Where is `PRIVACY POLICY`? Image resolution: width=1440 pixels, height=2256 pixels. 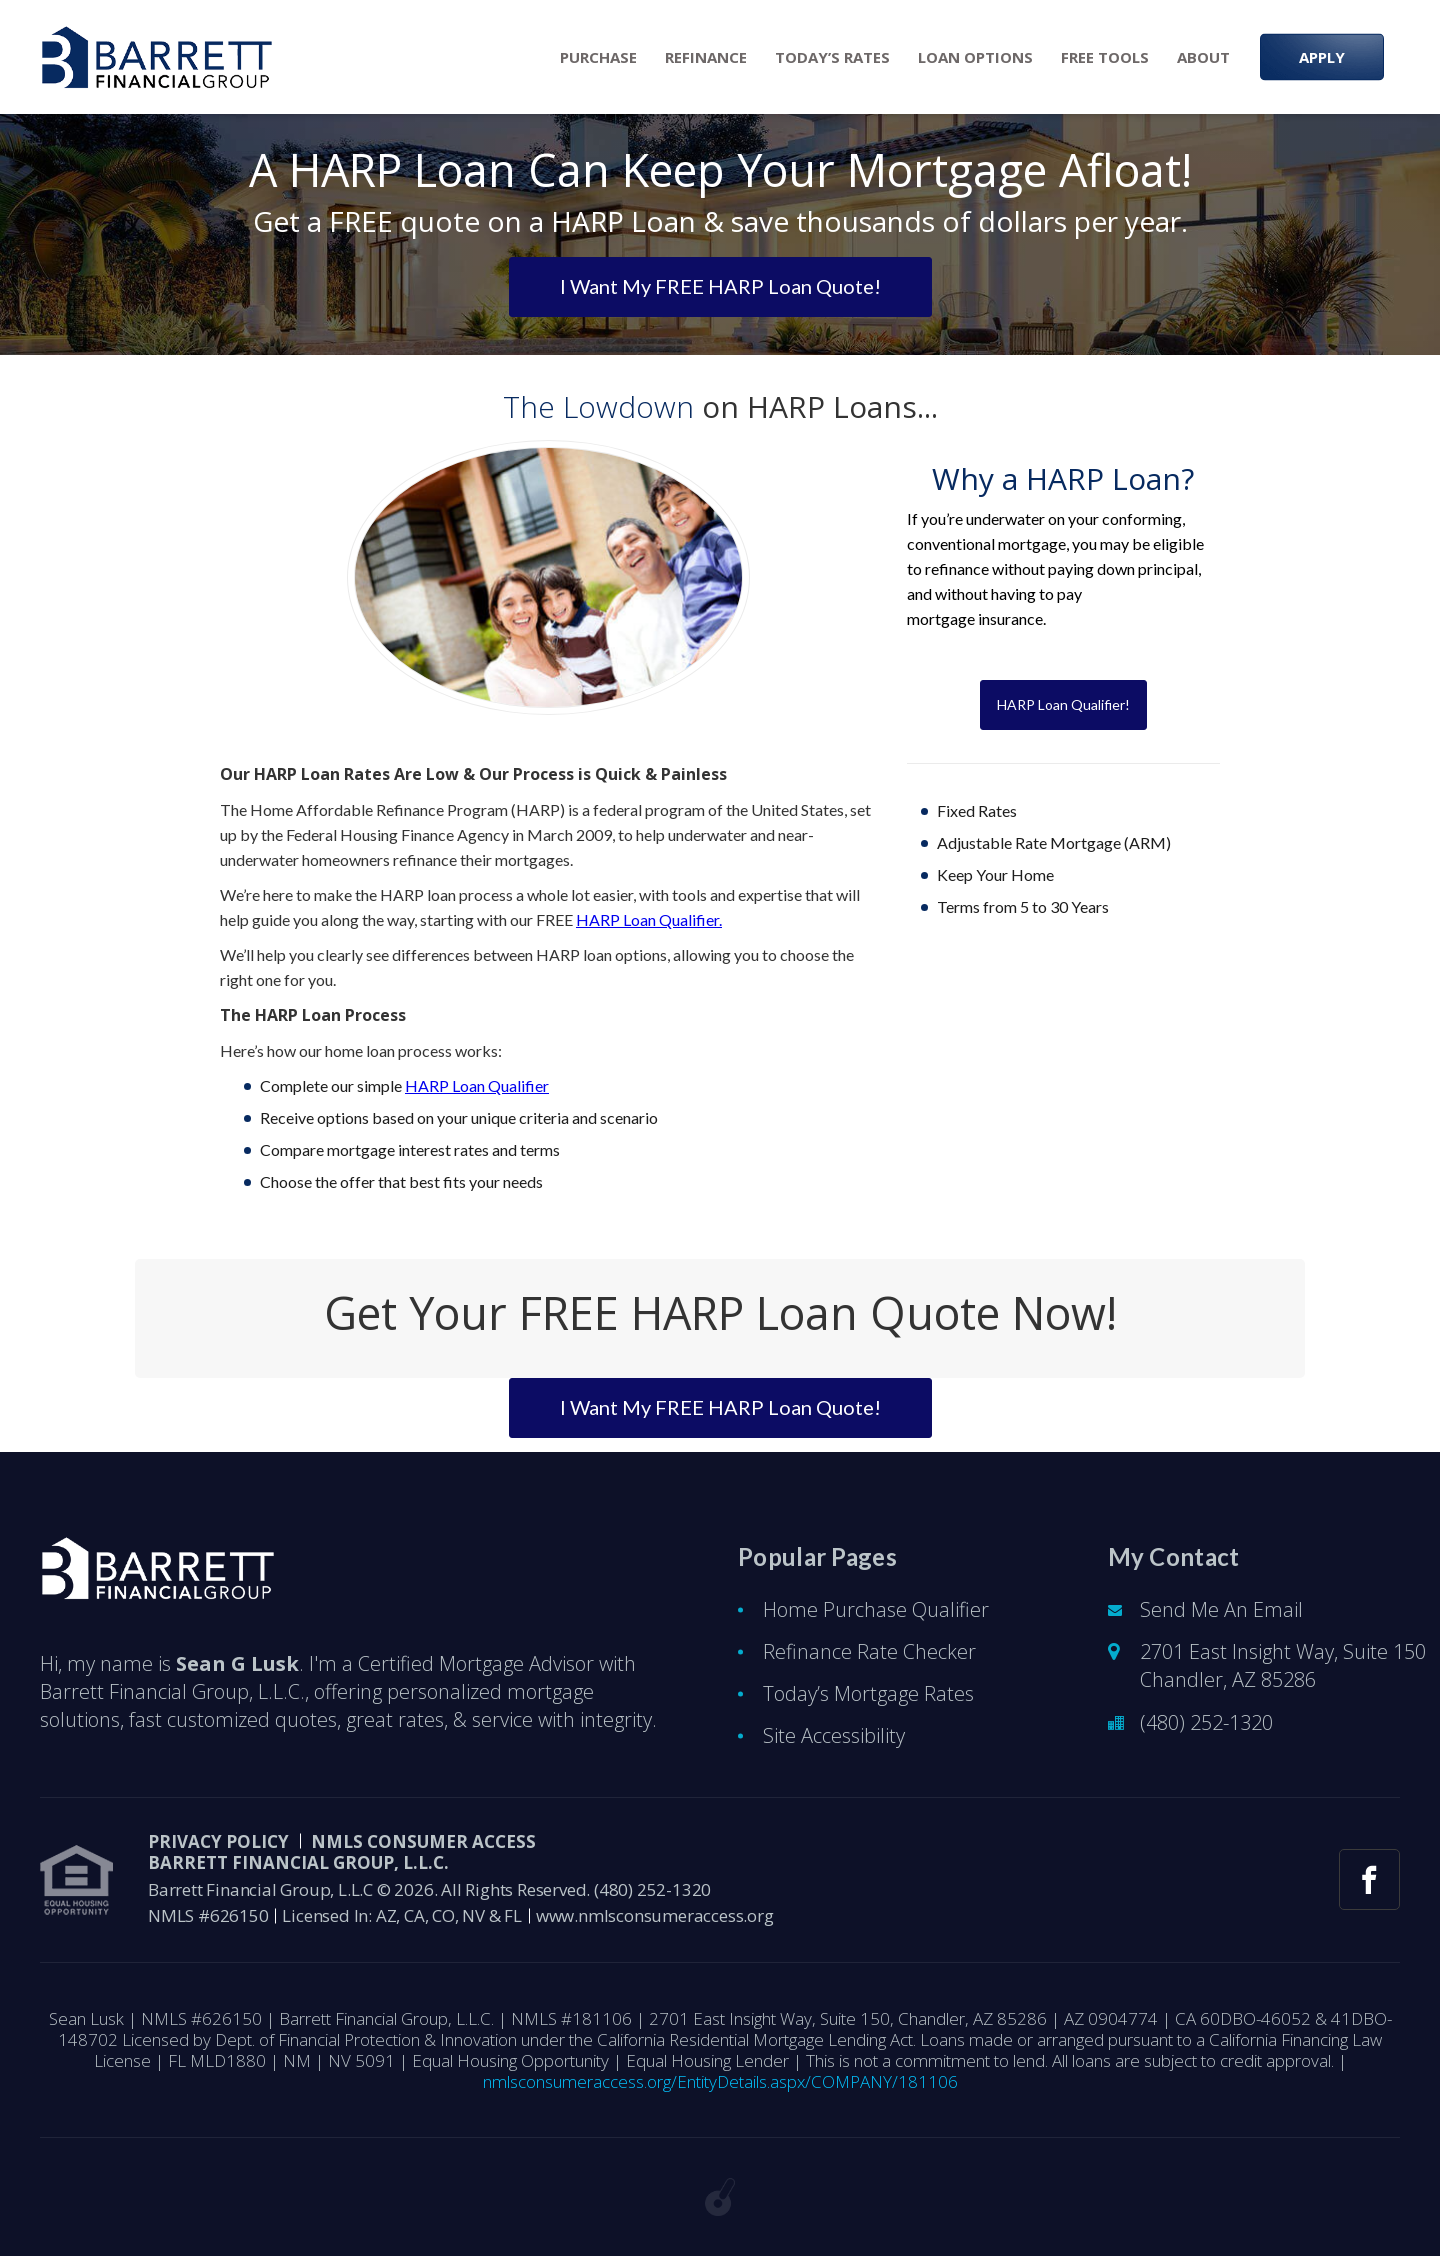 PRIVACY POLICY is located at coordinates (218, 1841).